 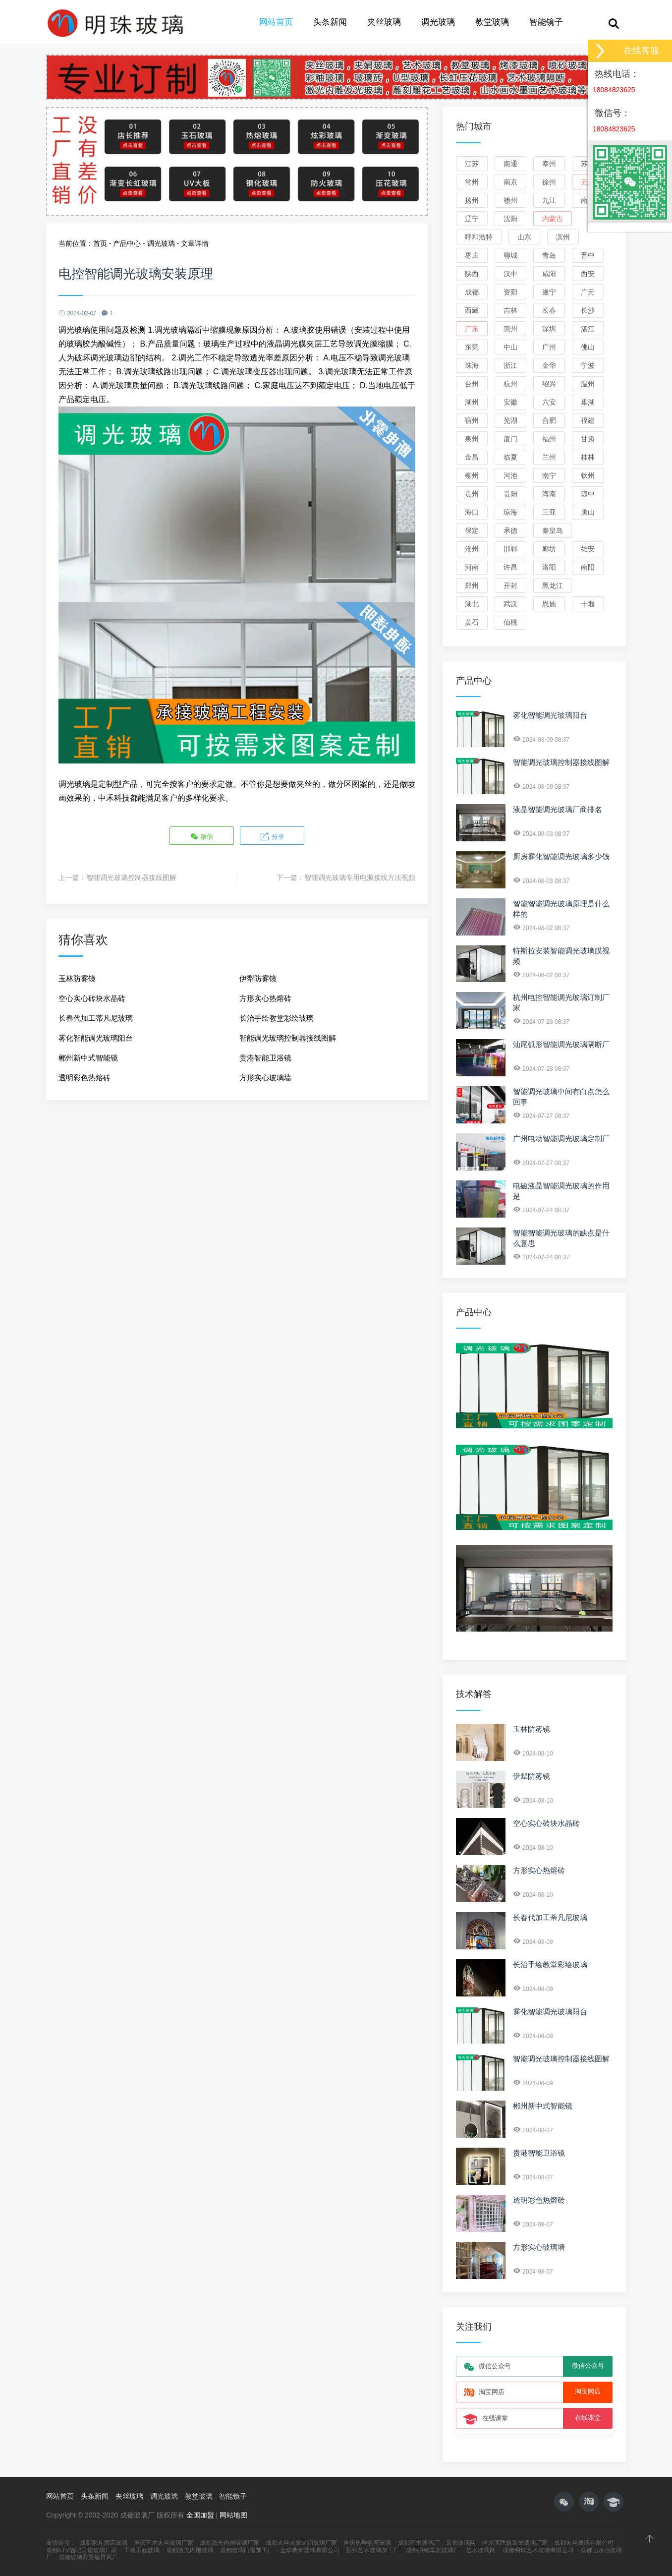 I want to click on 成都夹丝玻璃有限公司, so click(x=584, y=2542).